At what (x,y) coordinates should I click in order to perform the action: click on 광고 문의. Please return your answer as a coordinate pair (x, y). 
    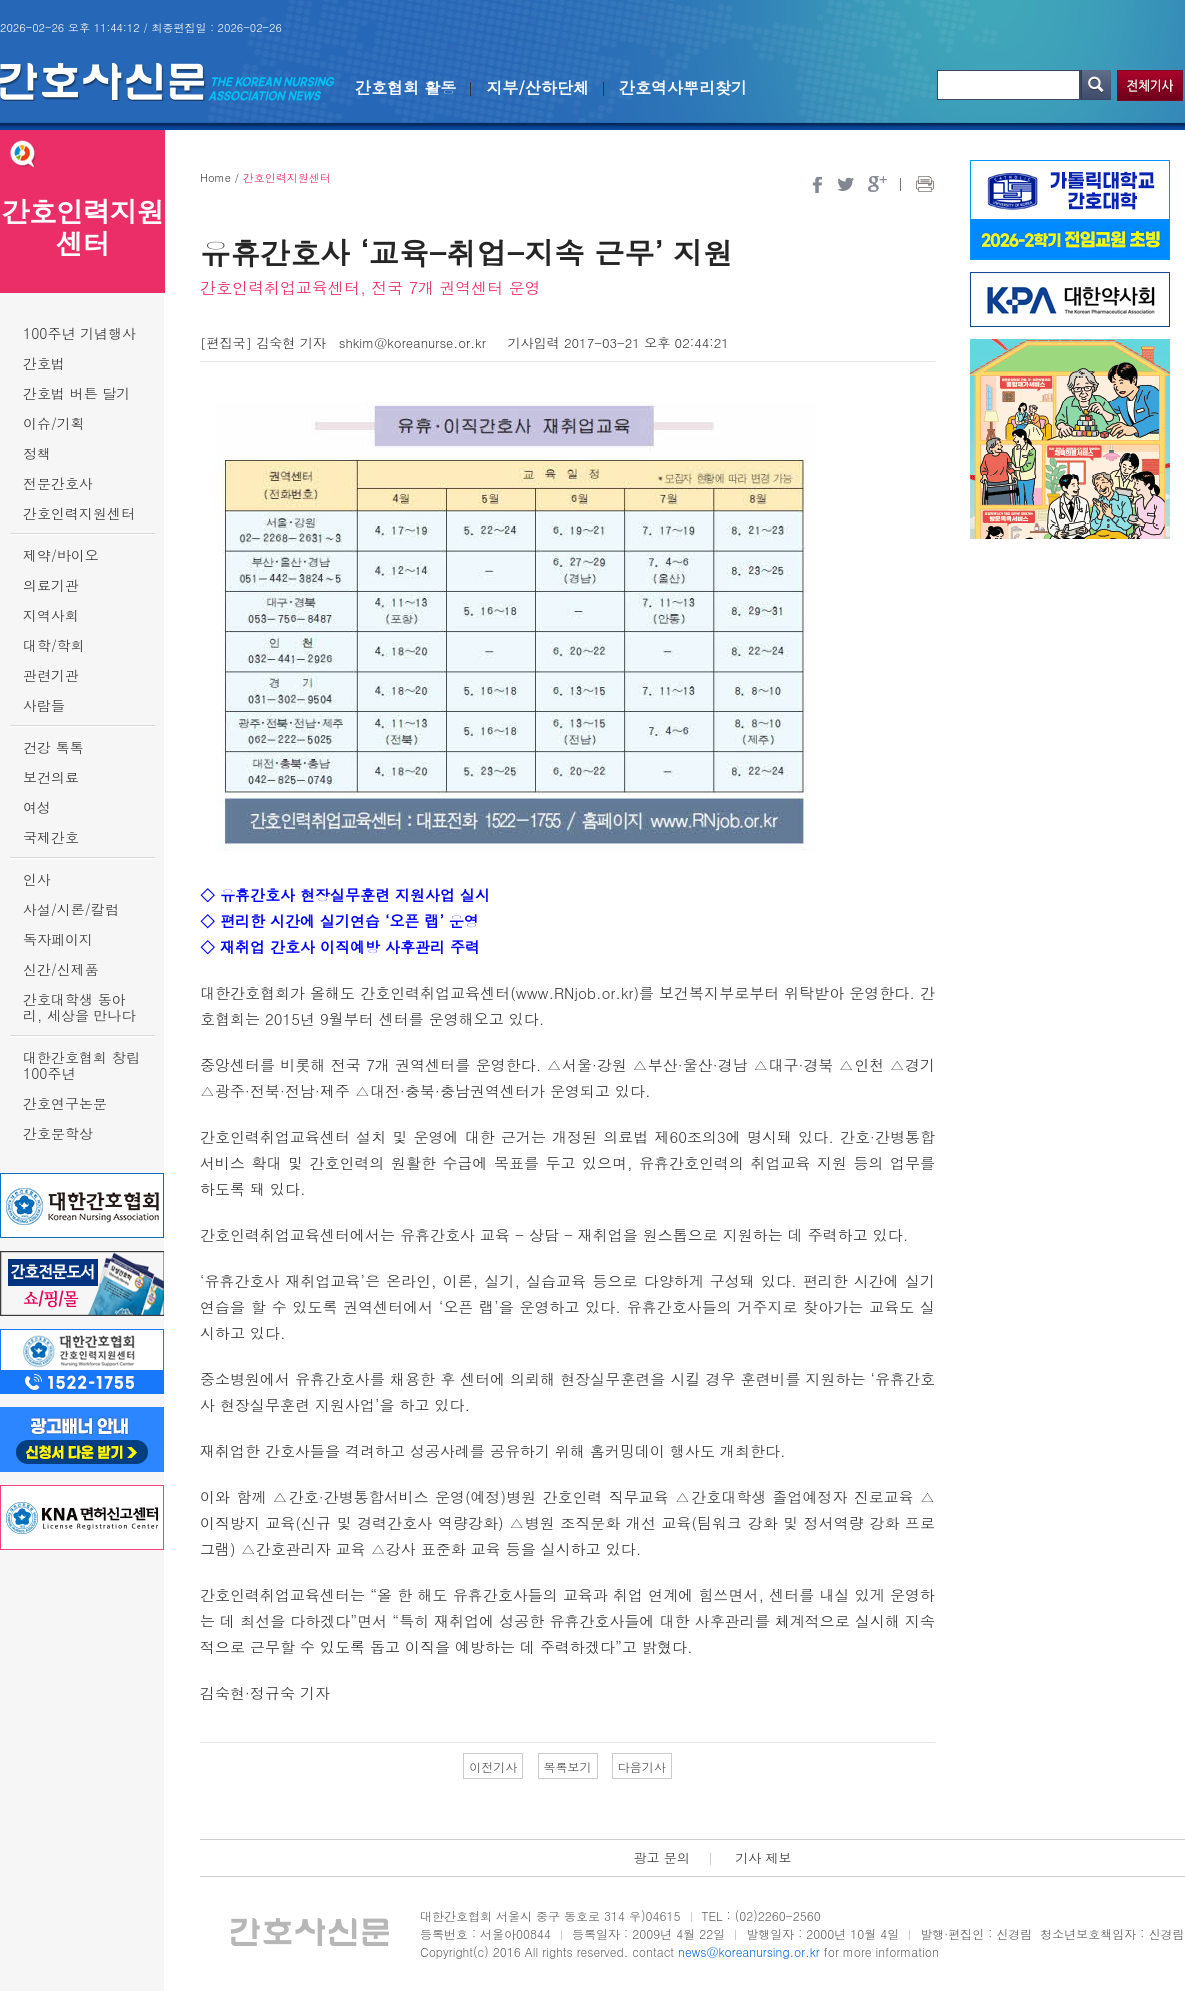
    Looking at the image, I should click on (661, 1857).